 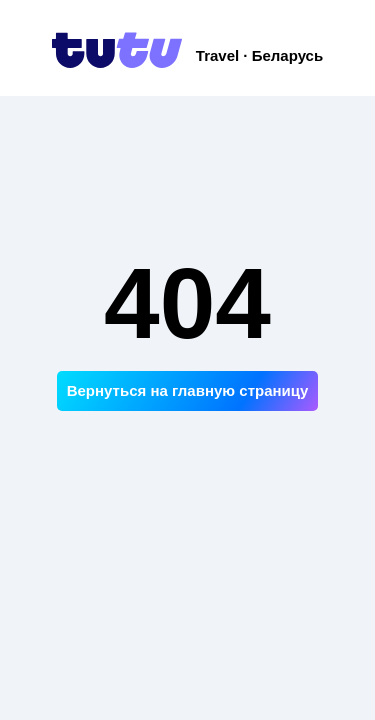 I want to click on Вернуться на главную страницу, so click(x=188, y=390).